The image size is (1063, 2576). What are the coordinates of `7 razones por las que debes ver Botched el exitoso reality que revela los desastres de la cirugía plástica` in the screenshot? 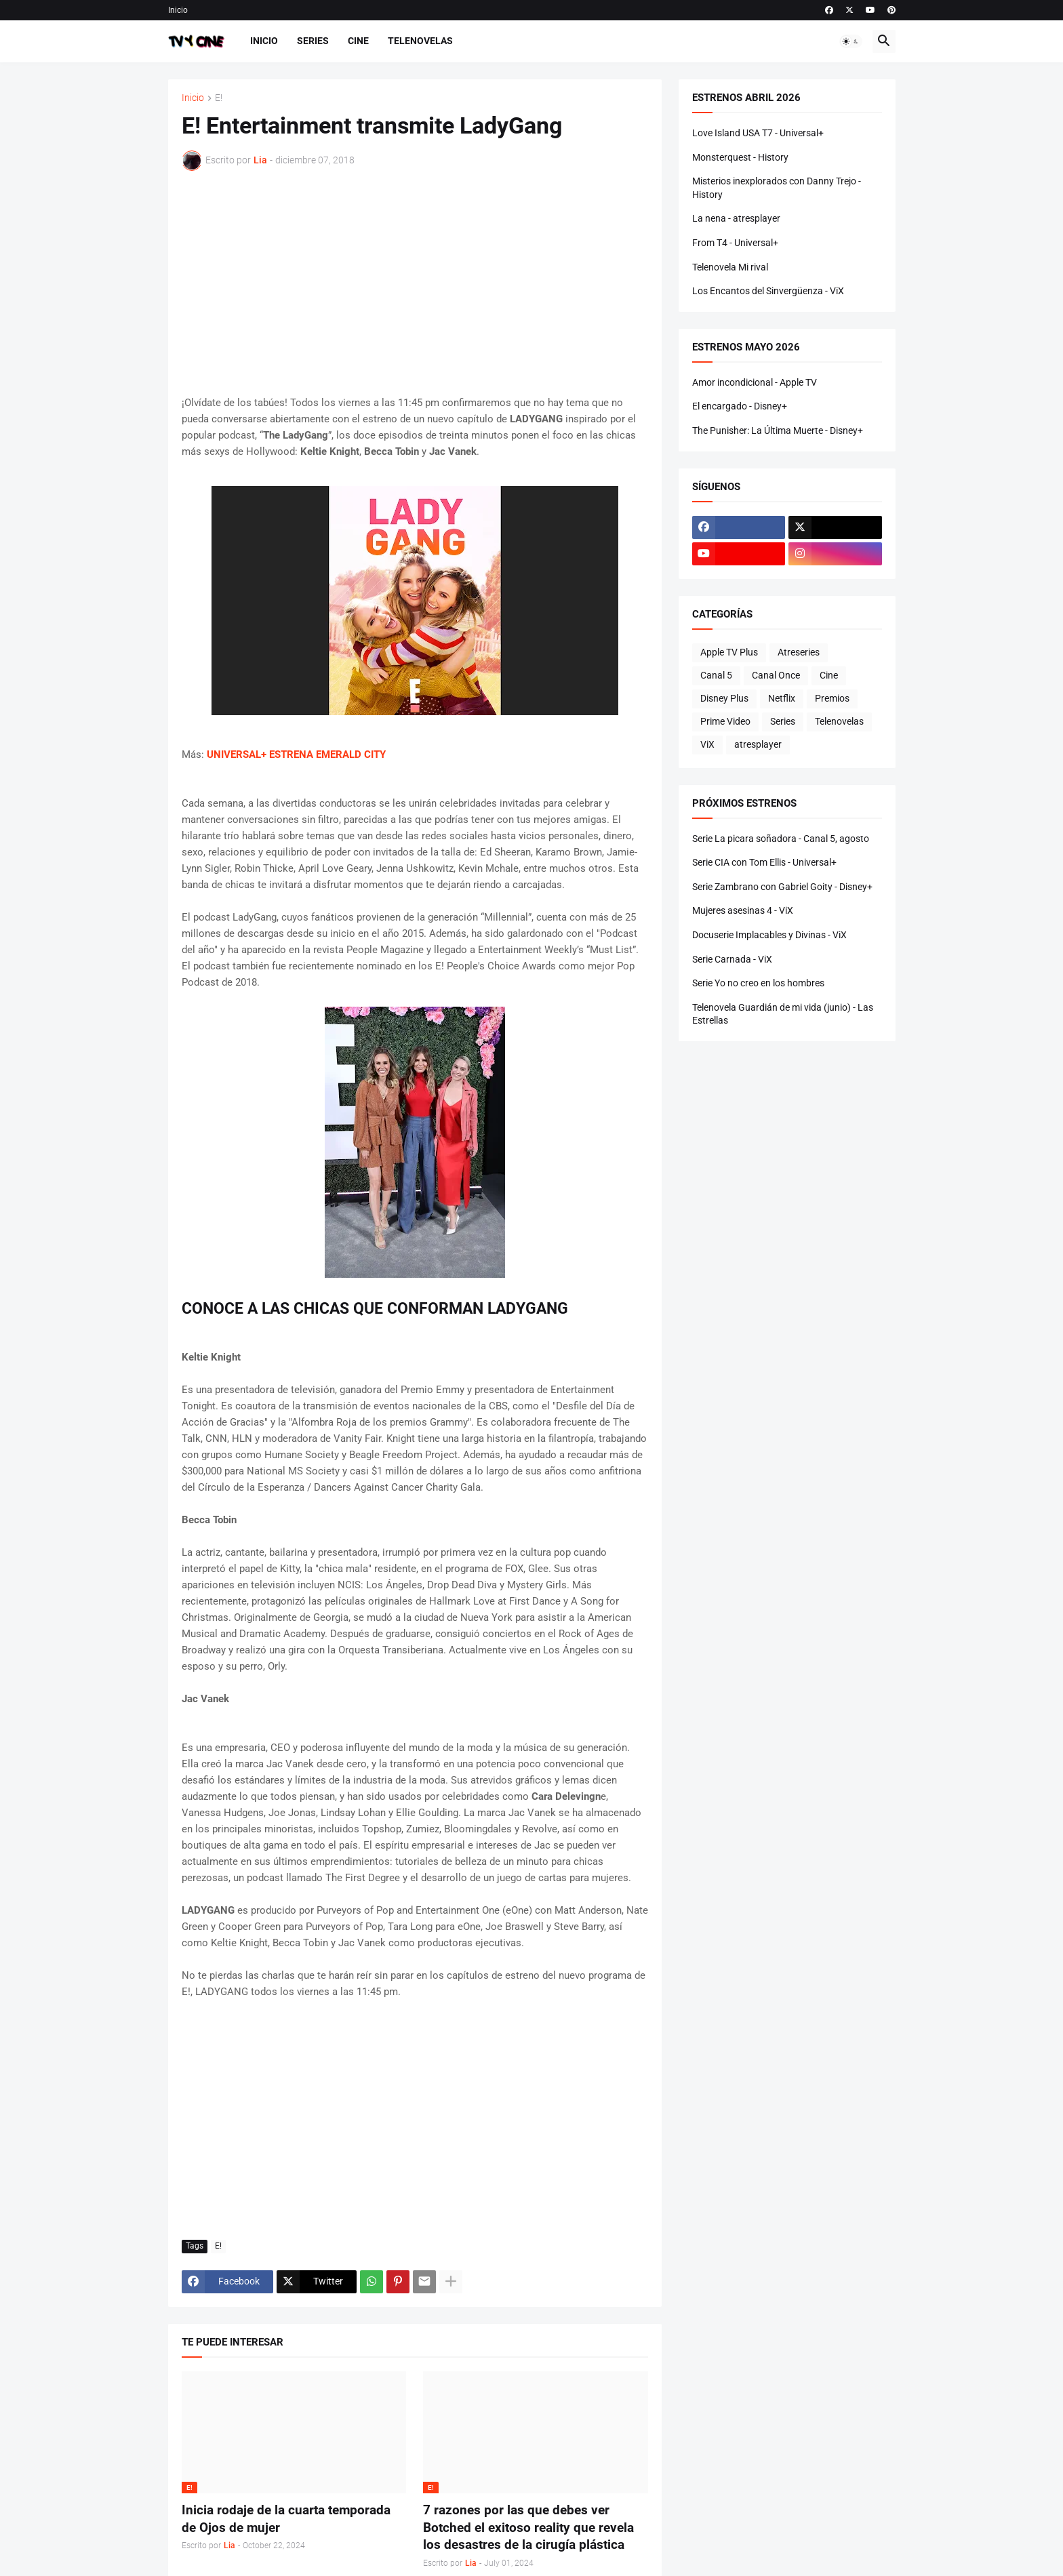 It's located at (528, 2527).